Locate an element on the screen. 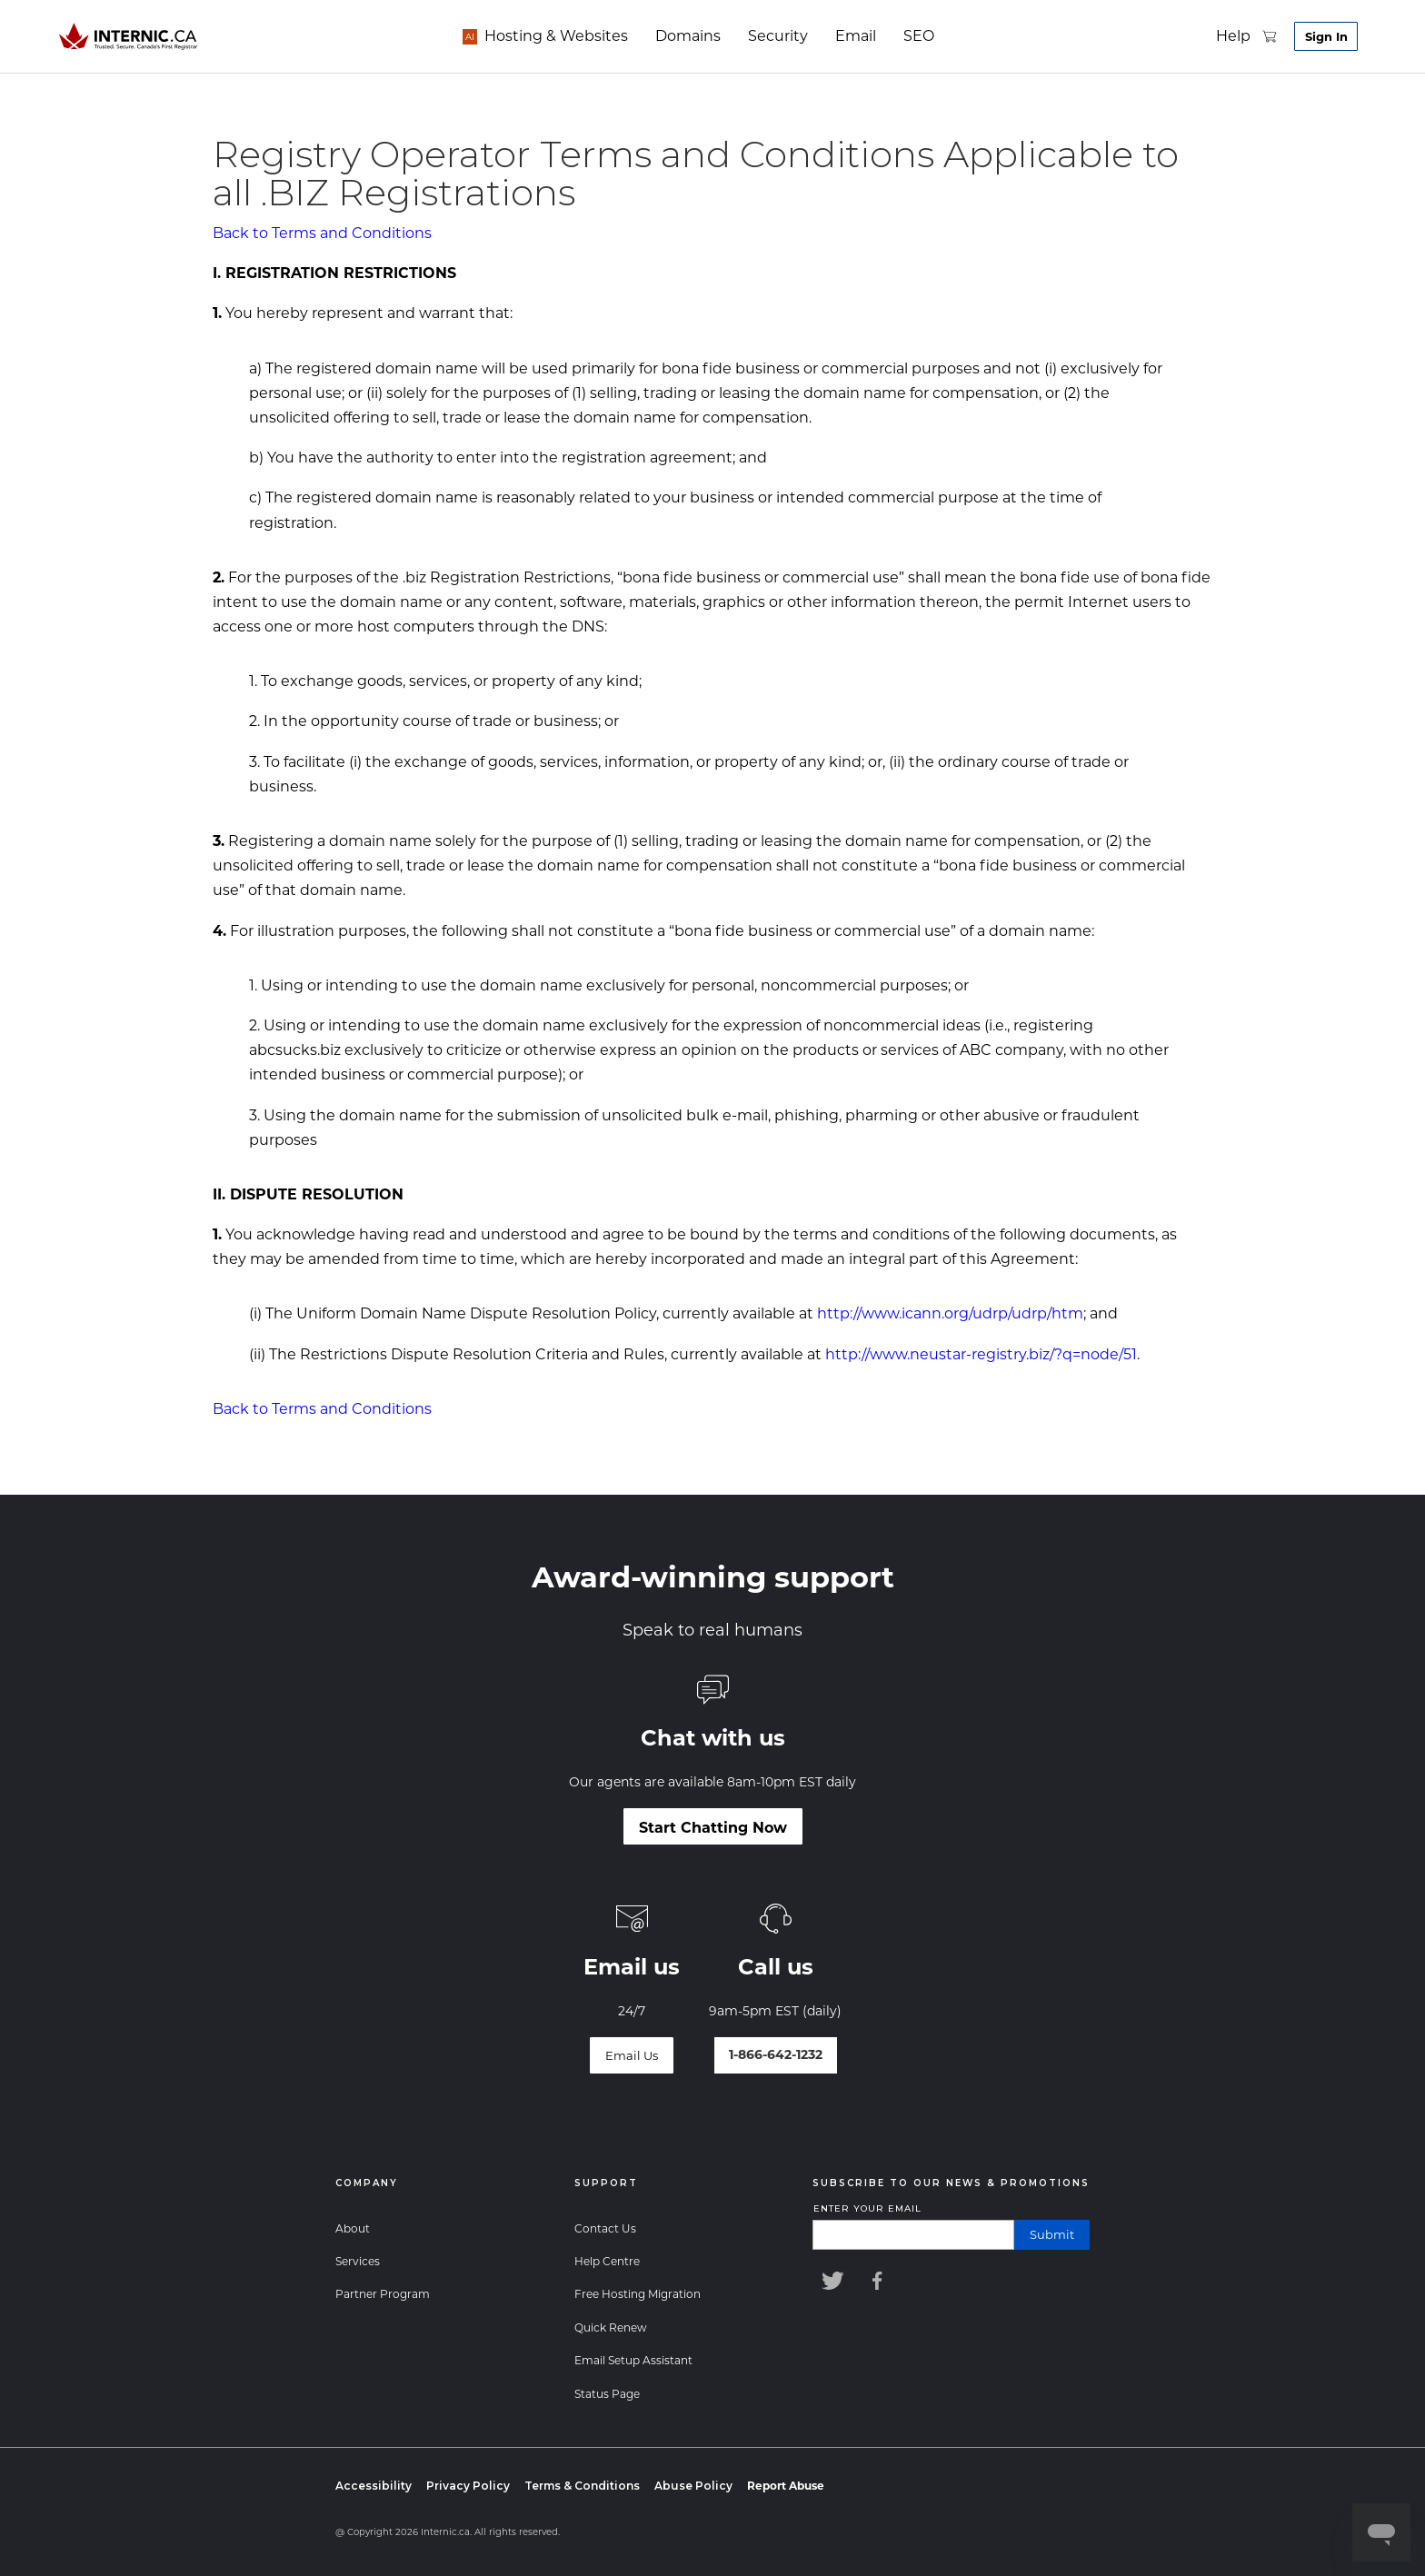  Quick Renew is located at coordinates (610, 2327).